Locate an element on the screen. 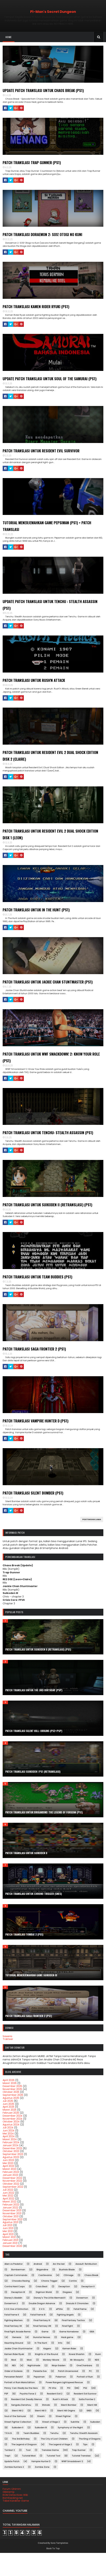 The width and height of the screenshot is (106, 2576). Update Patch is located at coordinates (92, 2478).